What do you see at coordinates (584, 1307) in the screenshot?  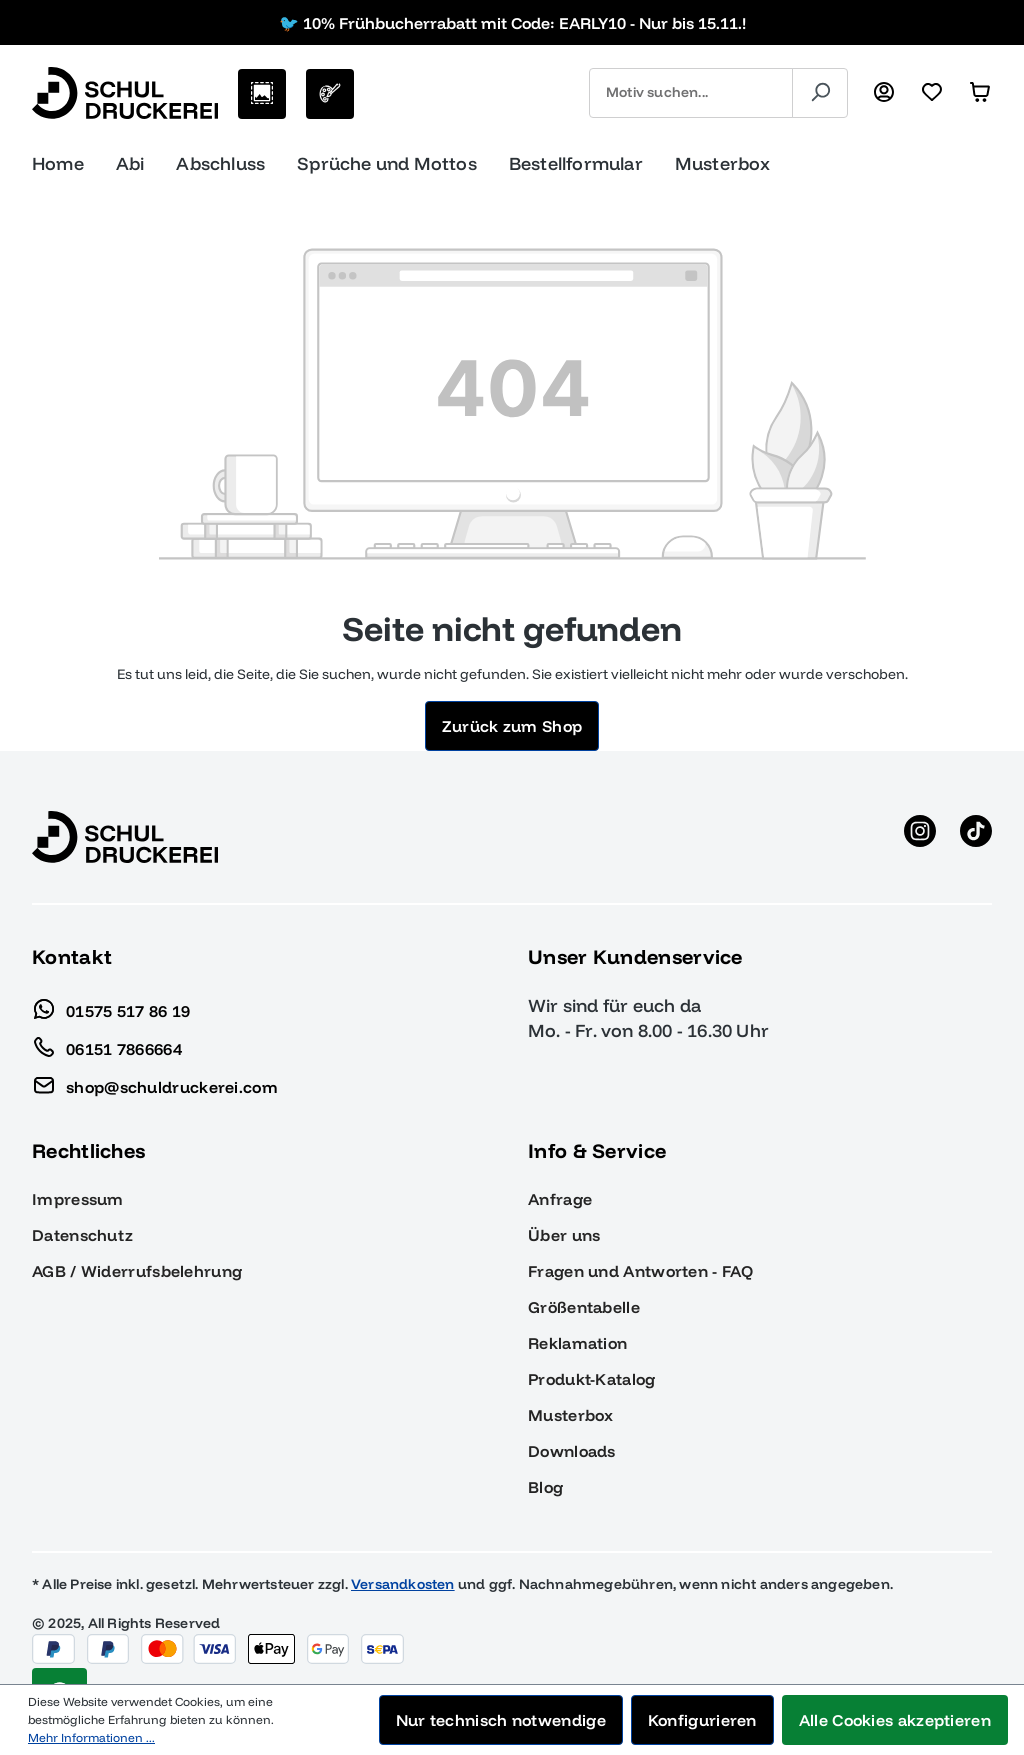 I see `Größentabelle` at bounding box center [584, 1307].